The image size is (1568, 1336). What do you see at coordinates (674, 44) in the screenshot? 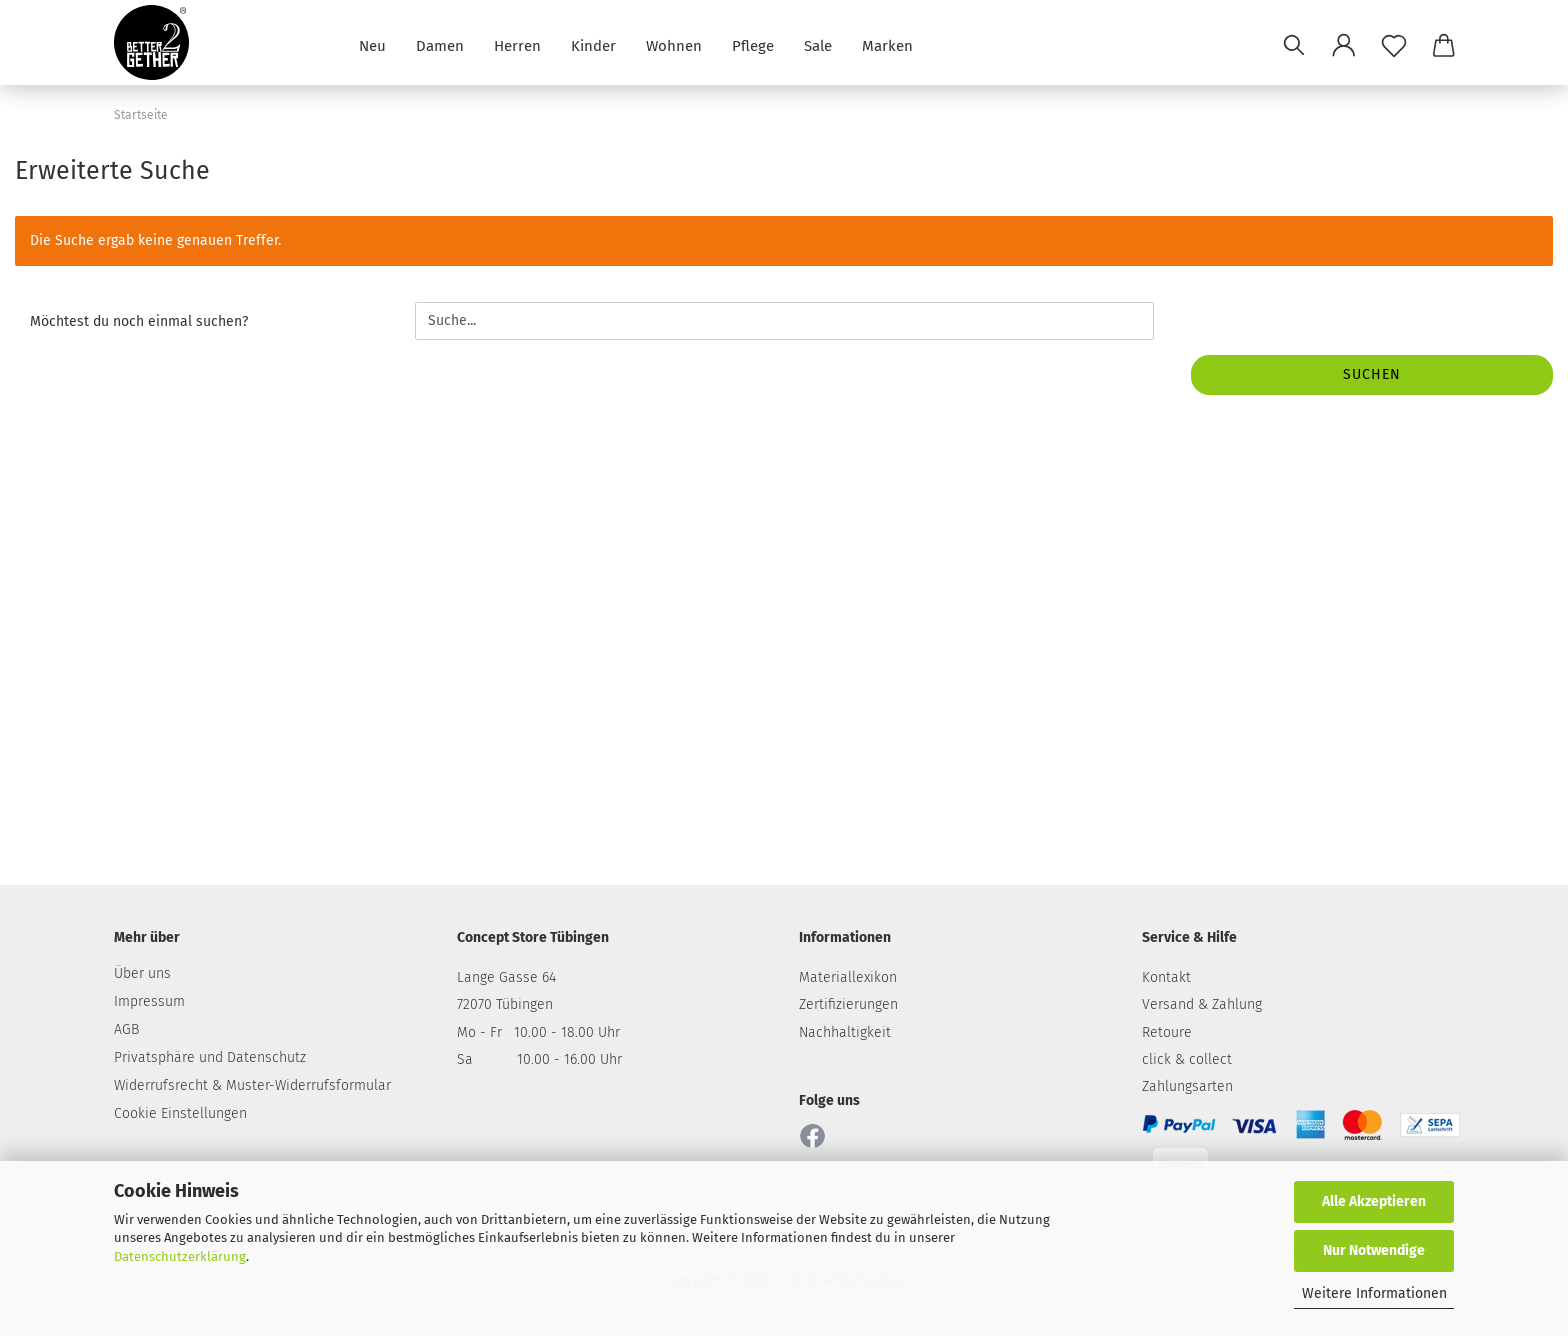
I see `Wohnen` at bounding box center [674, 44].